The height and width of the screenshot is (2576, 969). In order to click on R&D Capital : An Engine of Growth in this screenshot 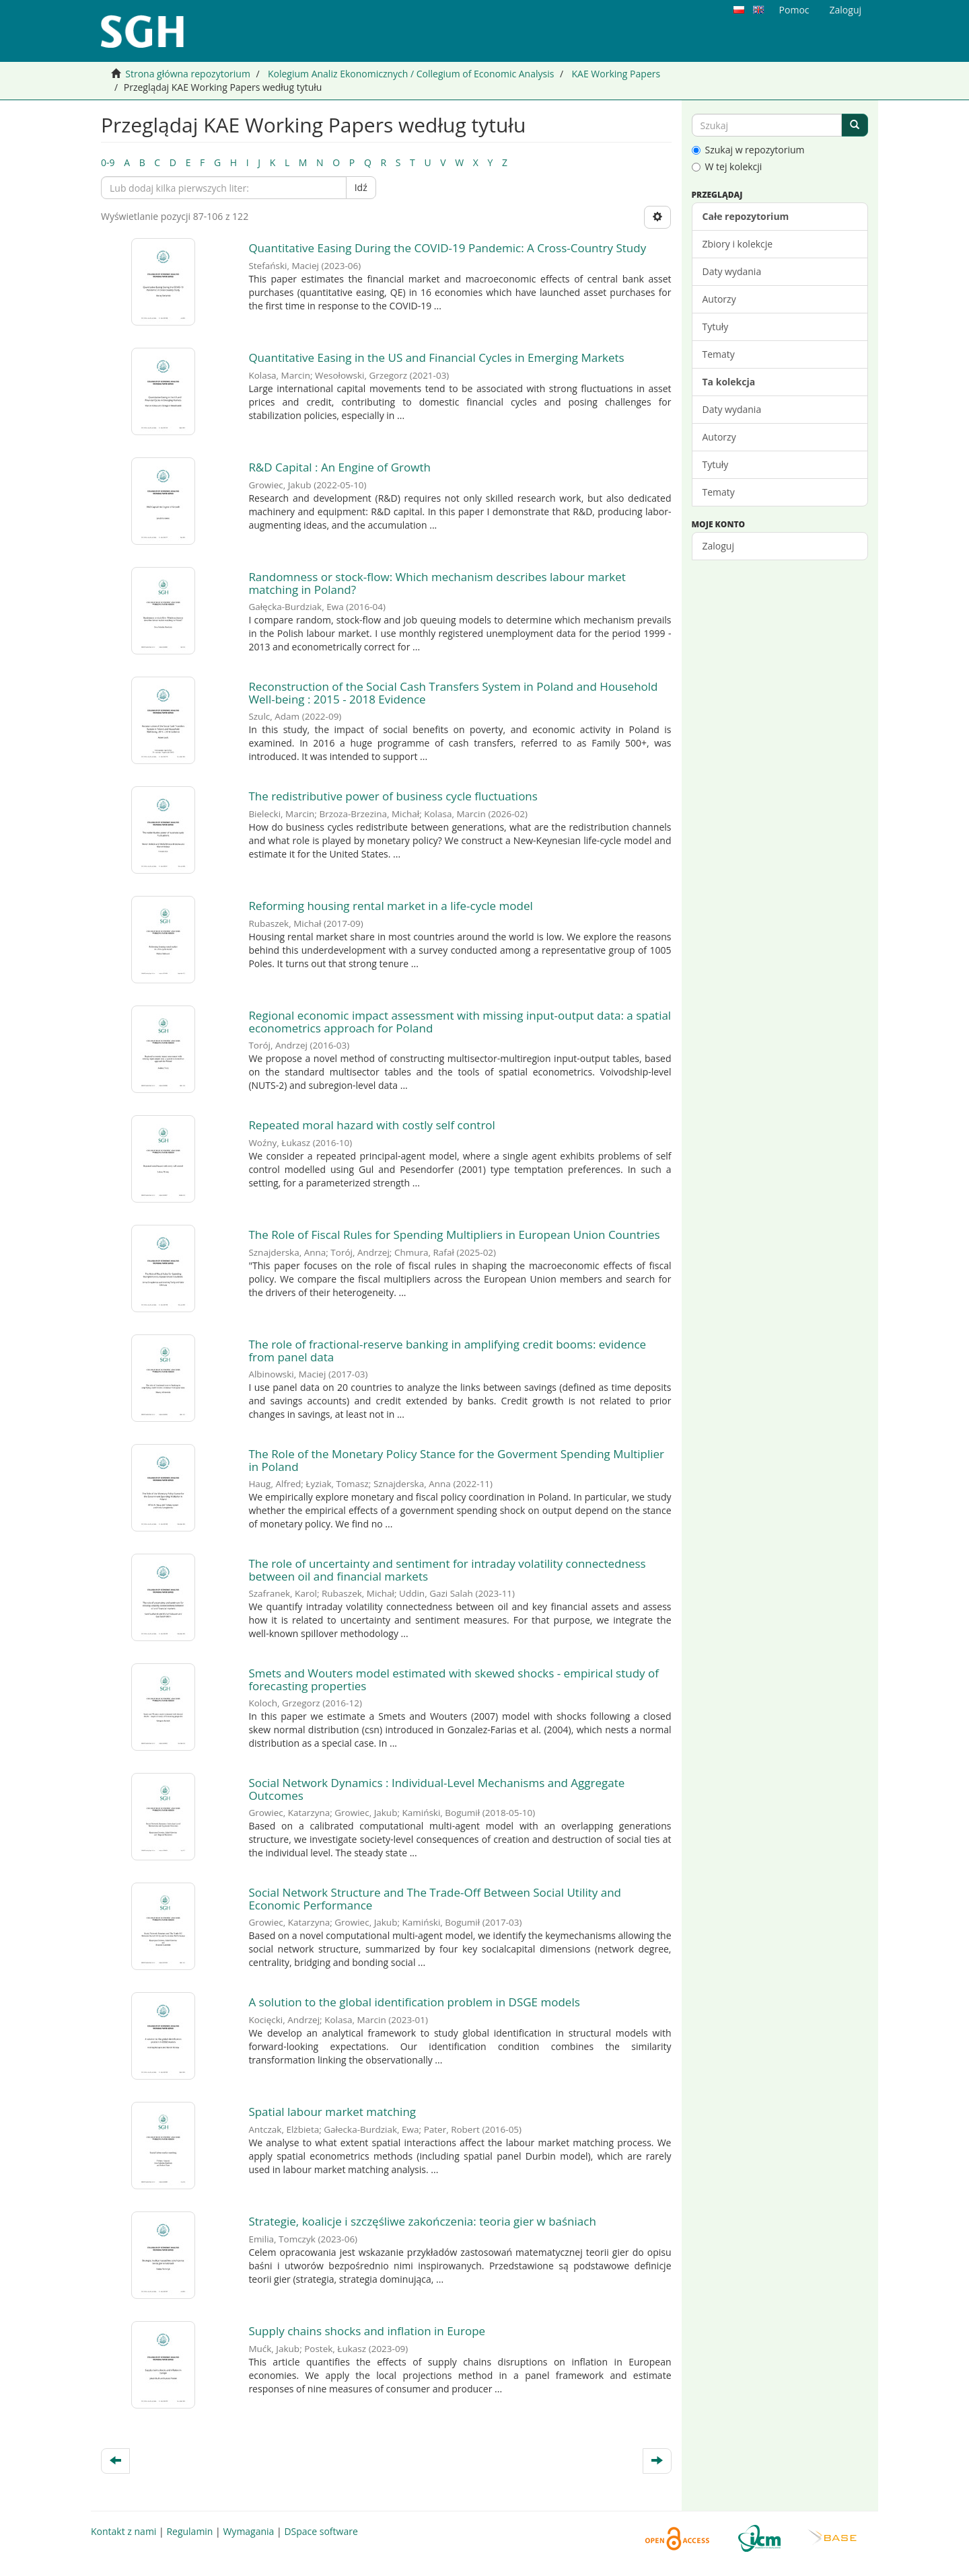, I will do `click(339, 467)`.